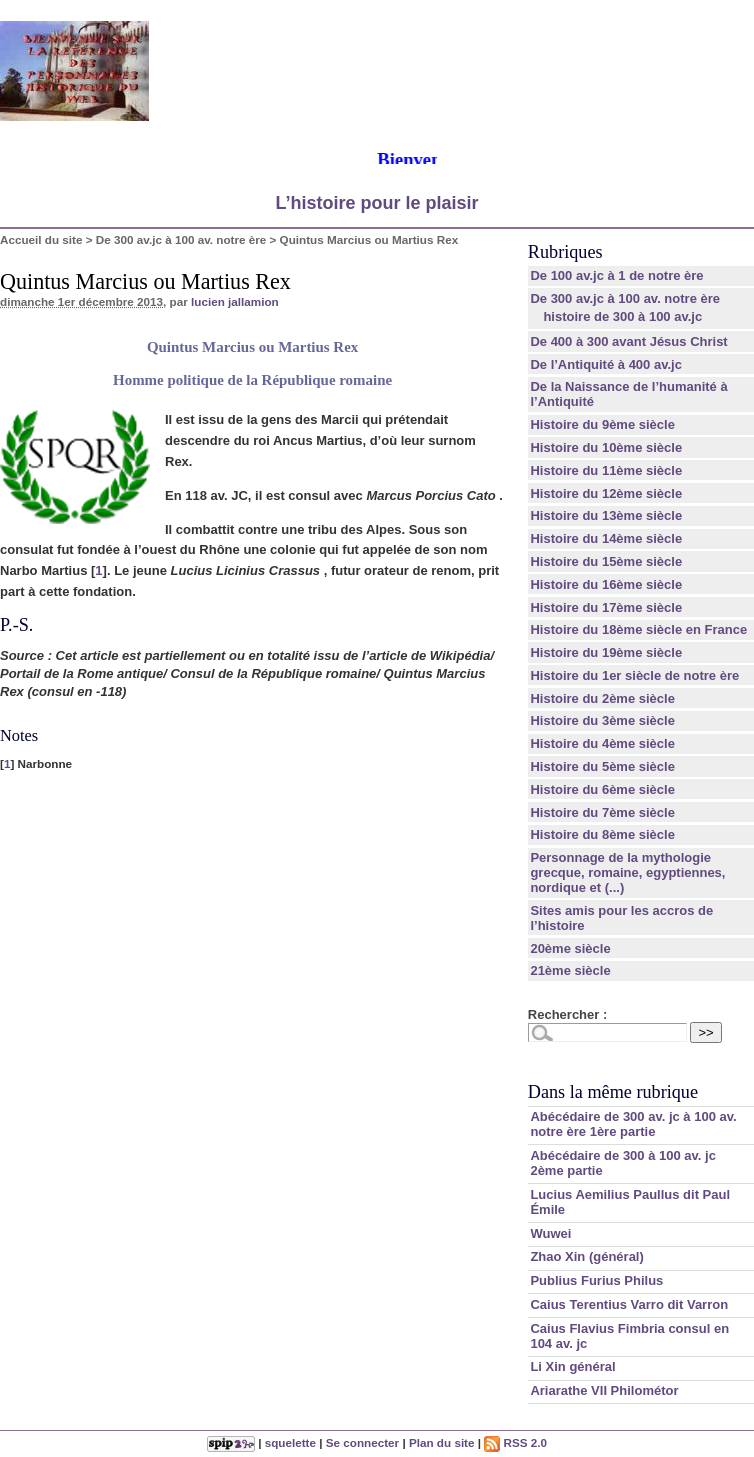 This screenshot has width=754, height=1457. I want to click on Histoire du 18ème siècle en France, so click(638, 629).